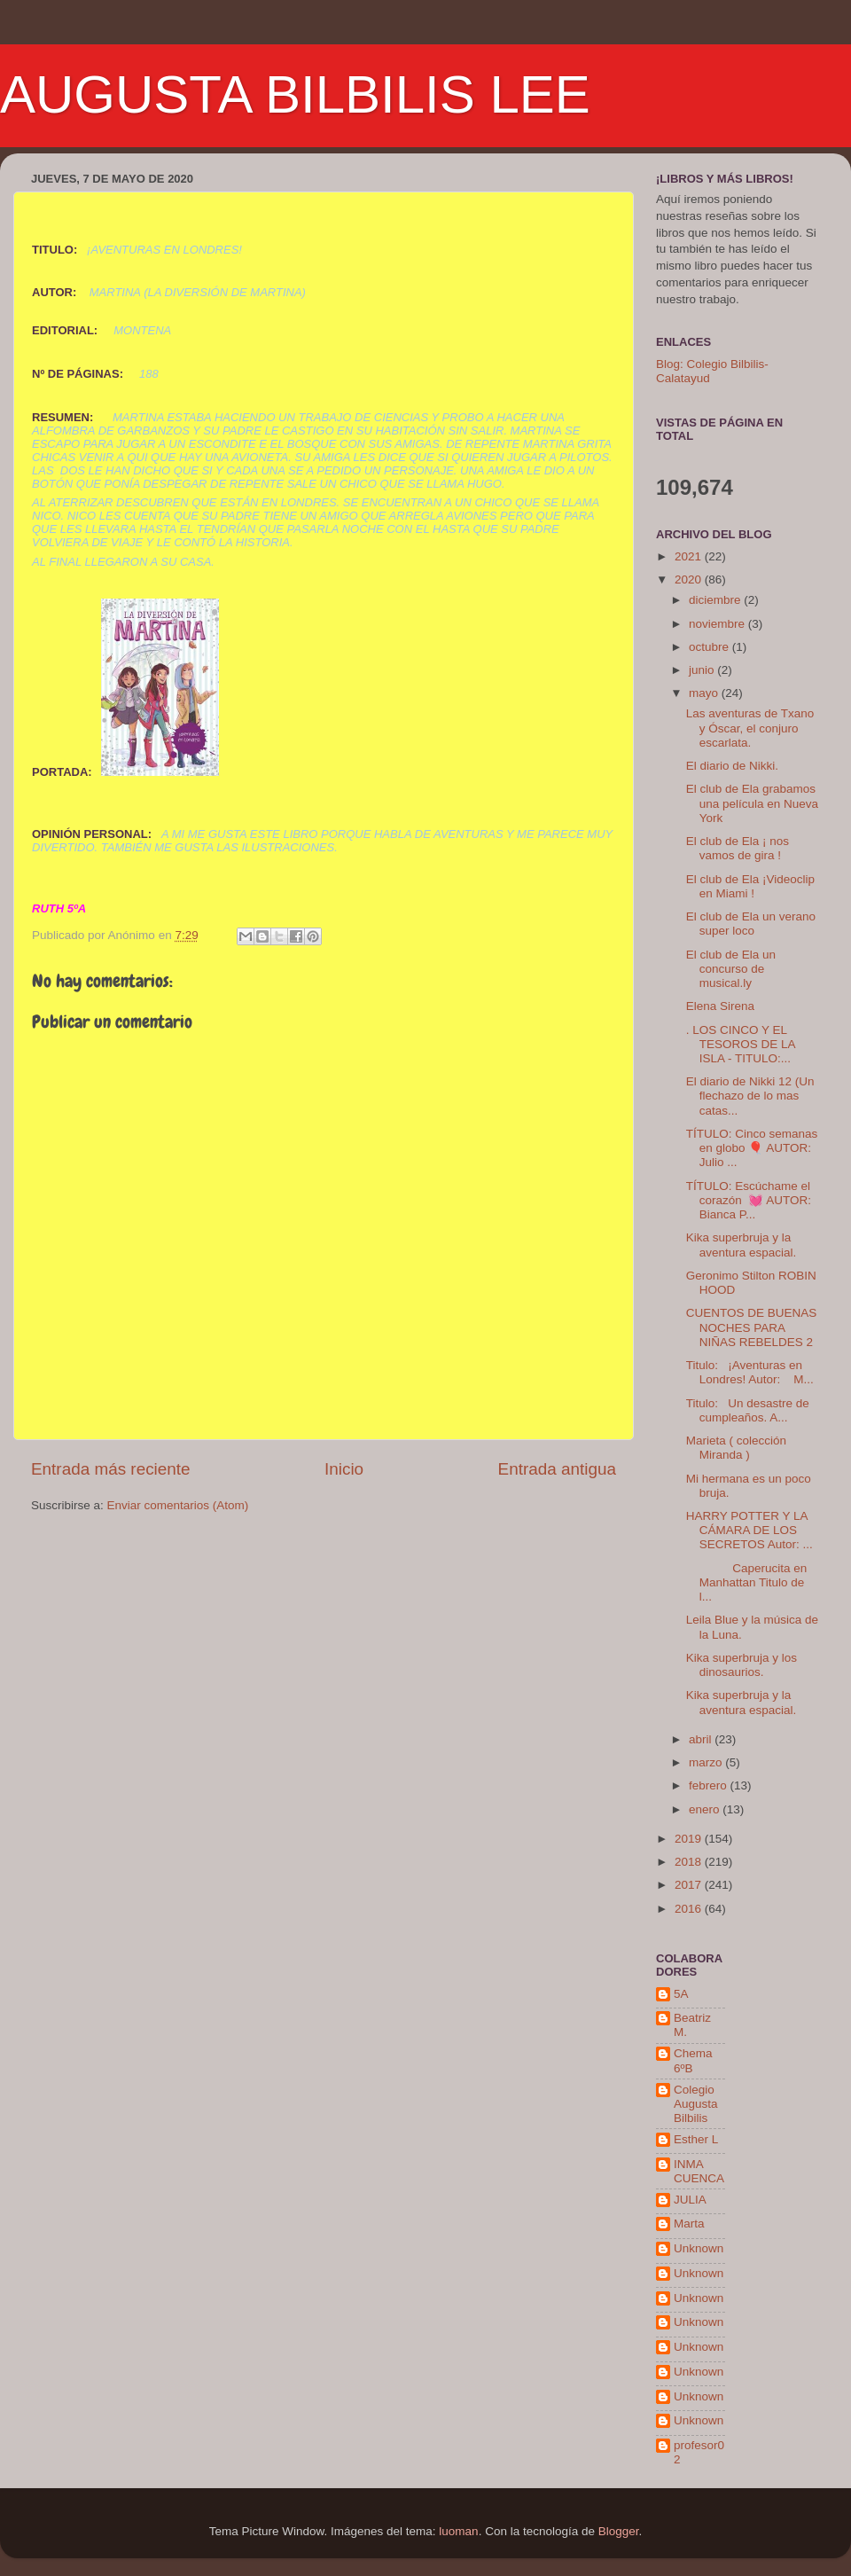 The height and width of the screenshot is (2576, 851). I want to click on 2021, so click(690, 556).